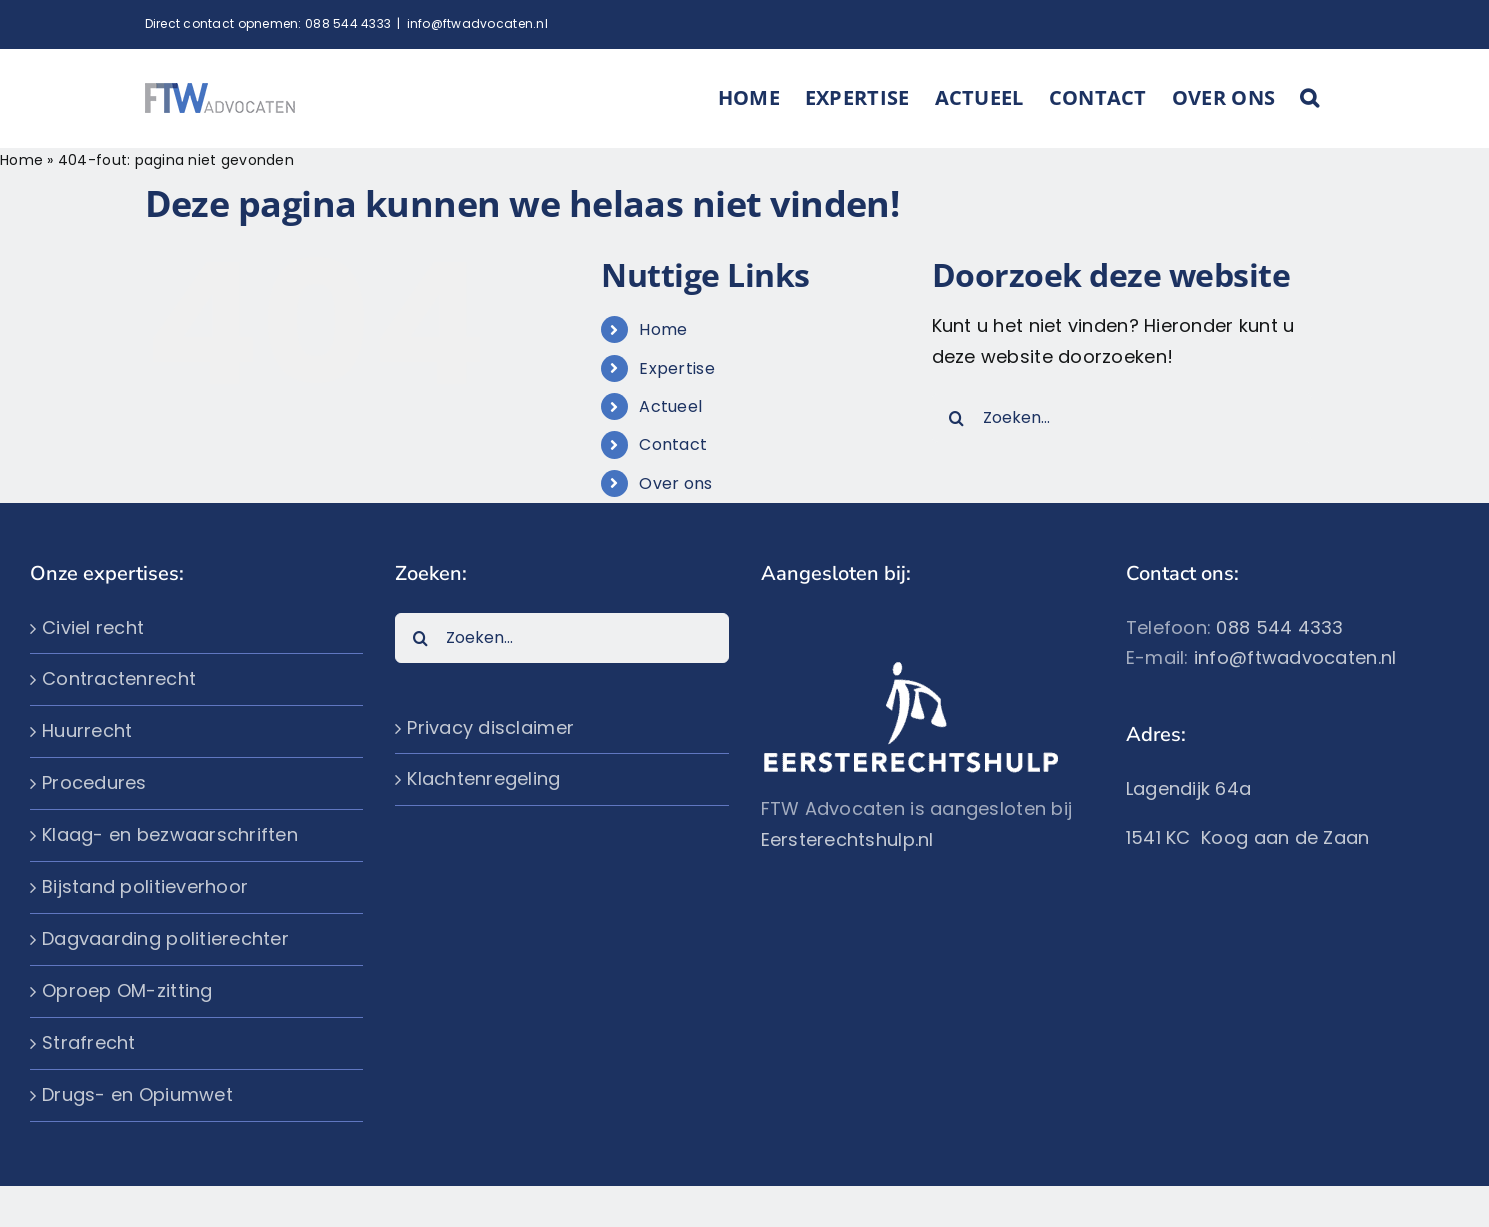 The height and width of the screenshot is (1227, 1489). Describe the element at coordinates (673, 444) in the screenshot. I see `Contact` at that location.